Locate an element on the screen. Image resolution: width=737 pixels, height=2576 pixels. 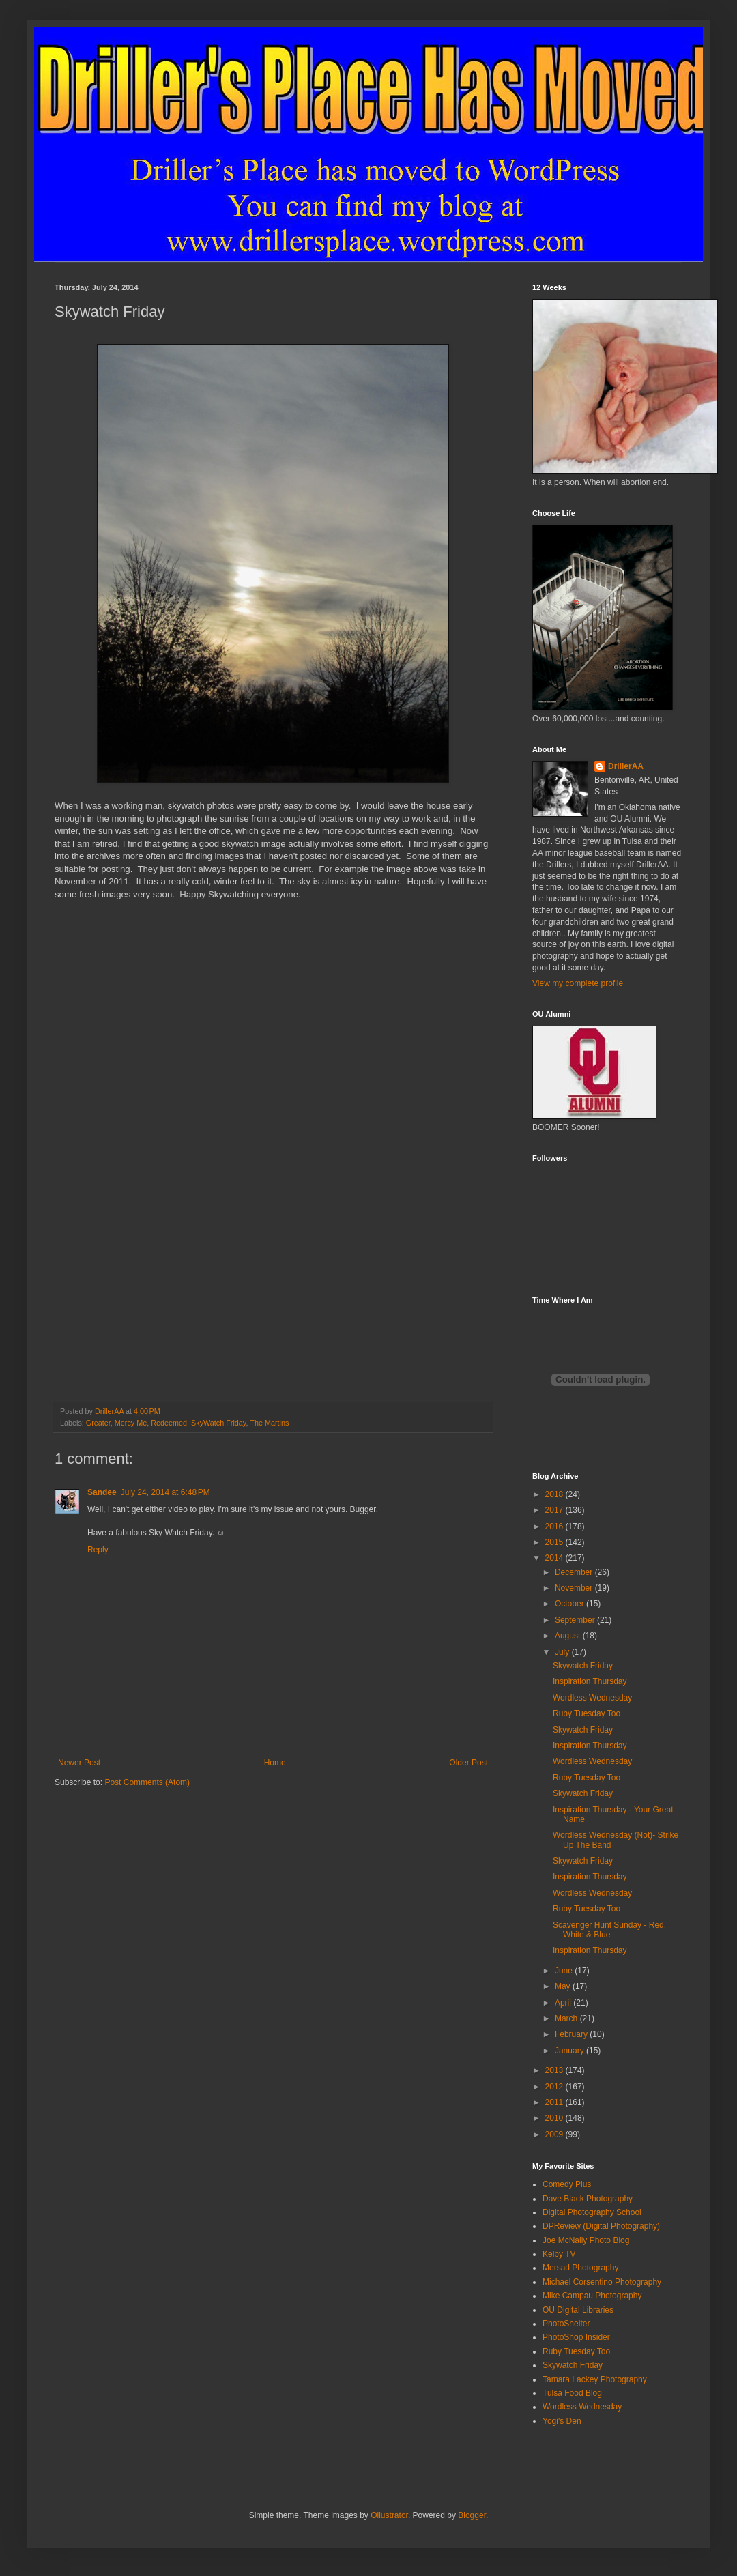
Digital Photography School is located at coordinates (592, 2212).